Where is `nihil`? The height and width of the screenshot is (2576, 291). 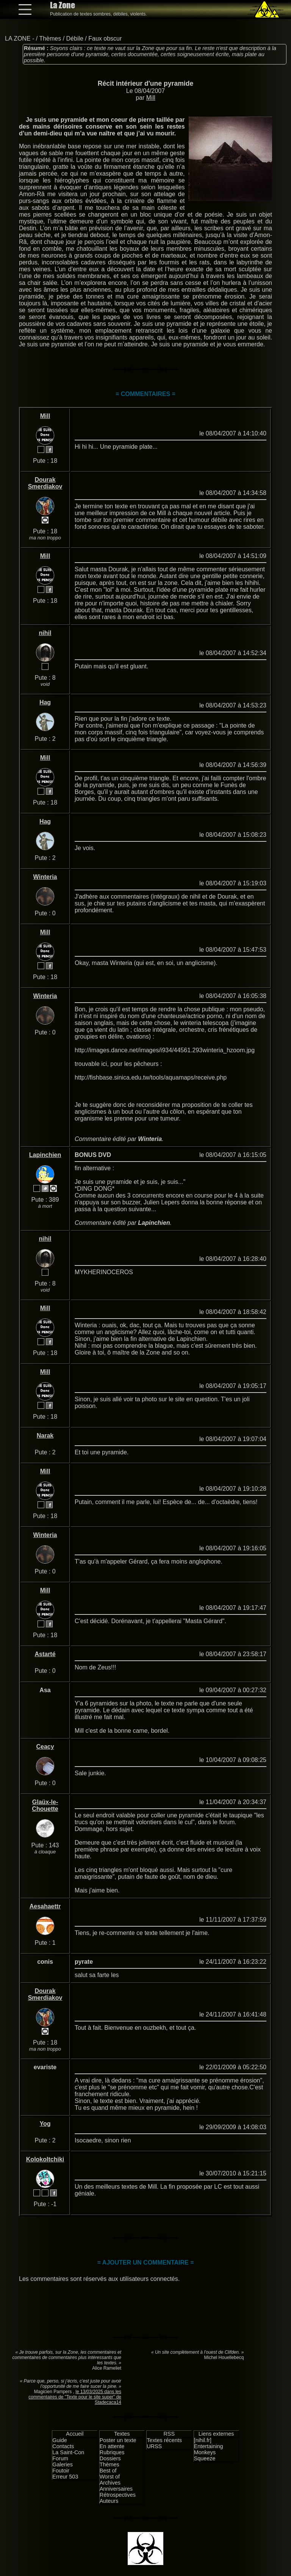 nihil is located at coordinates (45, 633).